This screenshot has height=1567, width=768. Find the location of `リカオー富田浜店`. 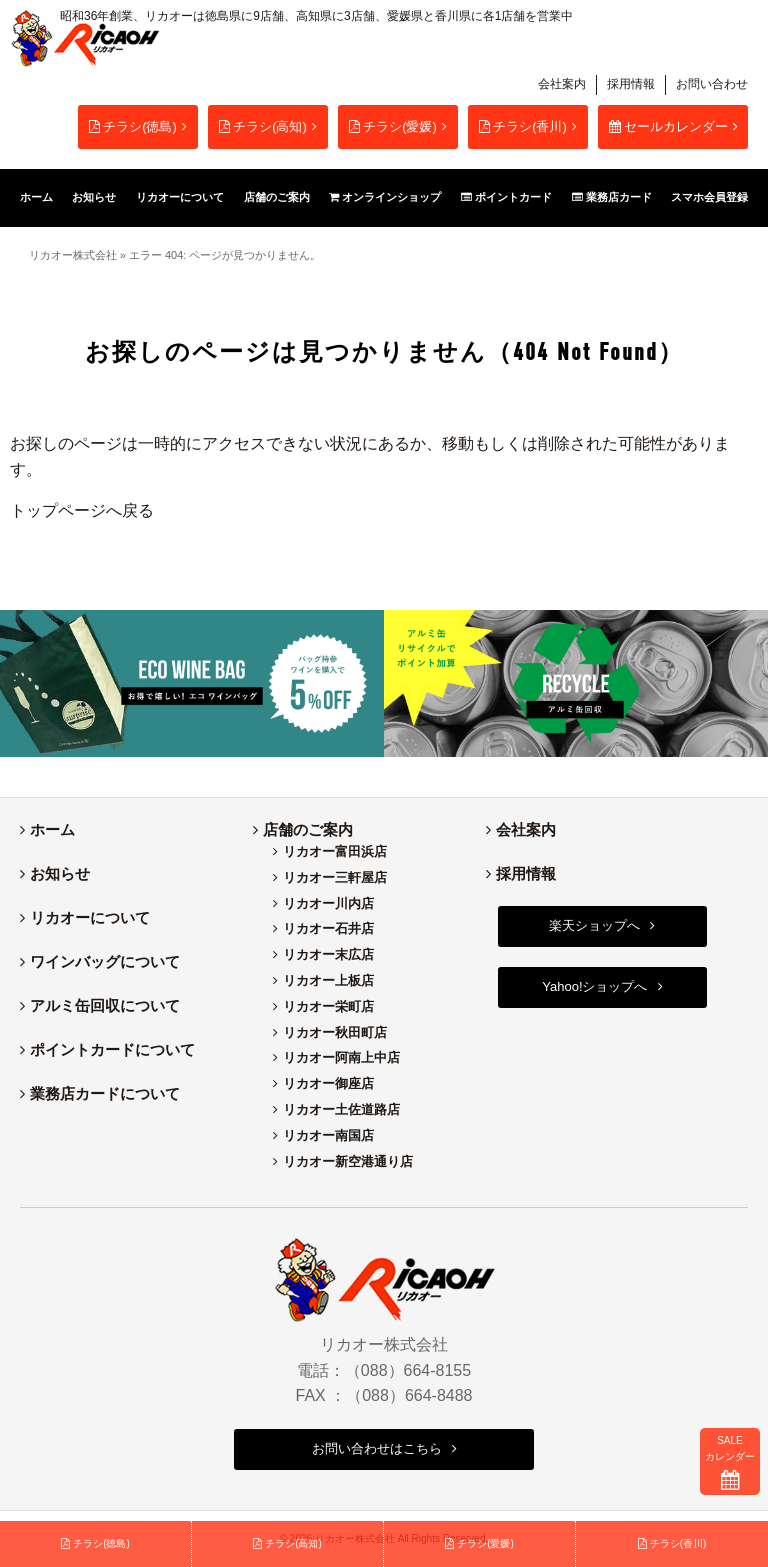

リカオー富田浜店 is located at coordinates (335, 851).